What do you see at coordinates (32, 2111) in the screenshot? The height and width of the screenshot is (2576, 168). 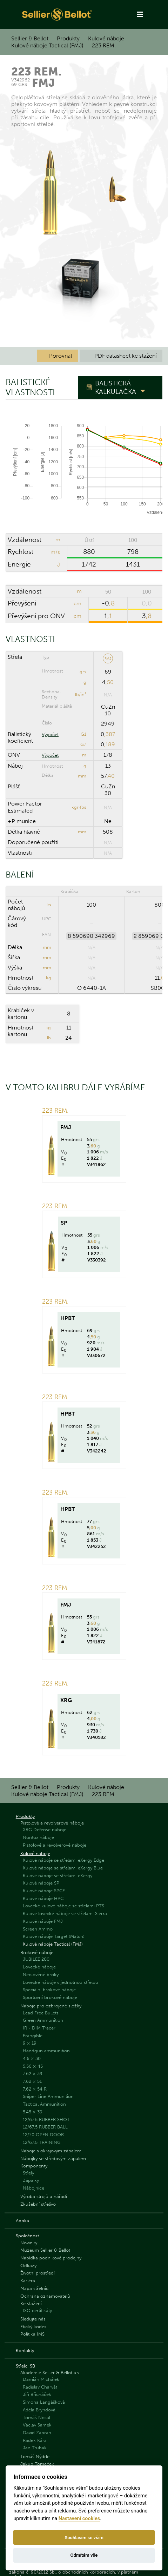 I see `5.45 × 39` at bounding box center [32, 2111].